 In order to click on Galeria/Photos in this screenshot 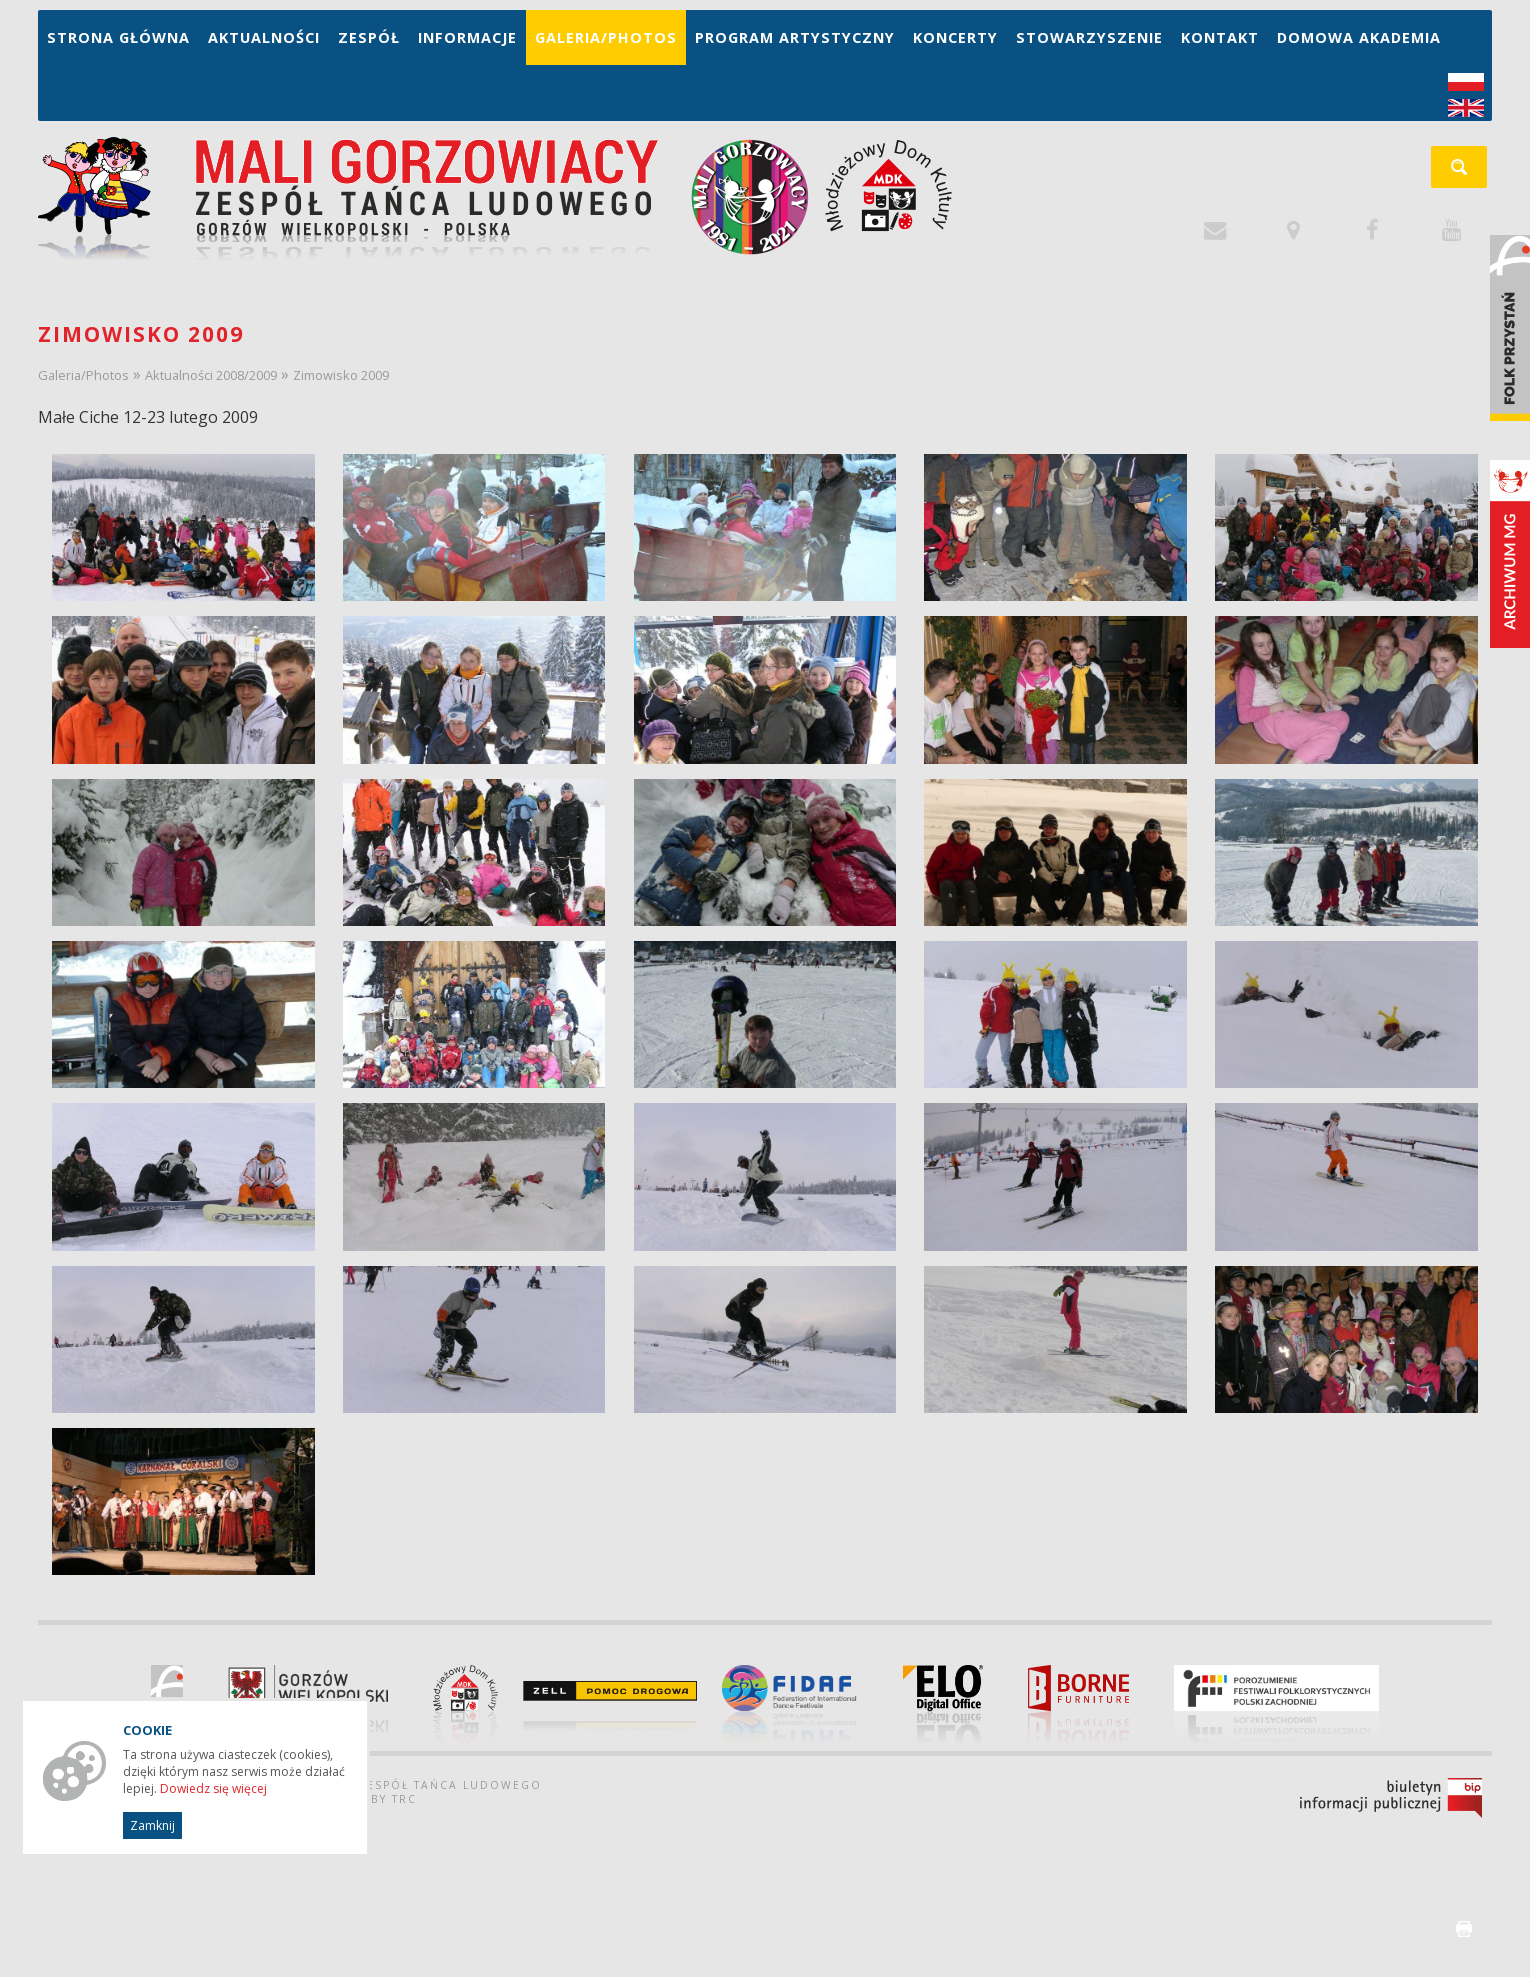, I will do `click(606, 37)`.